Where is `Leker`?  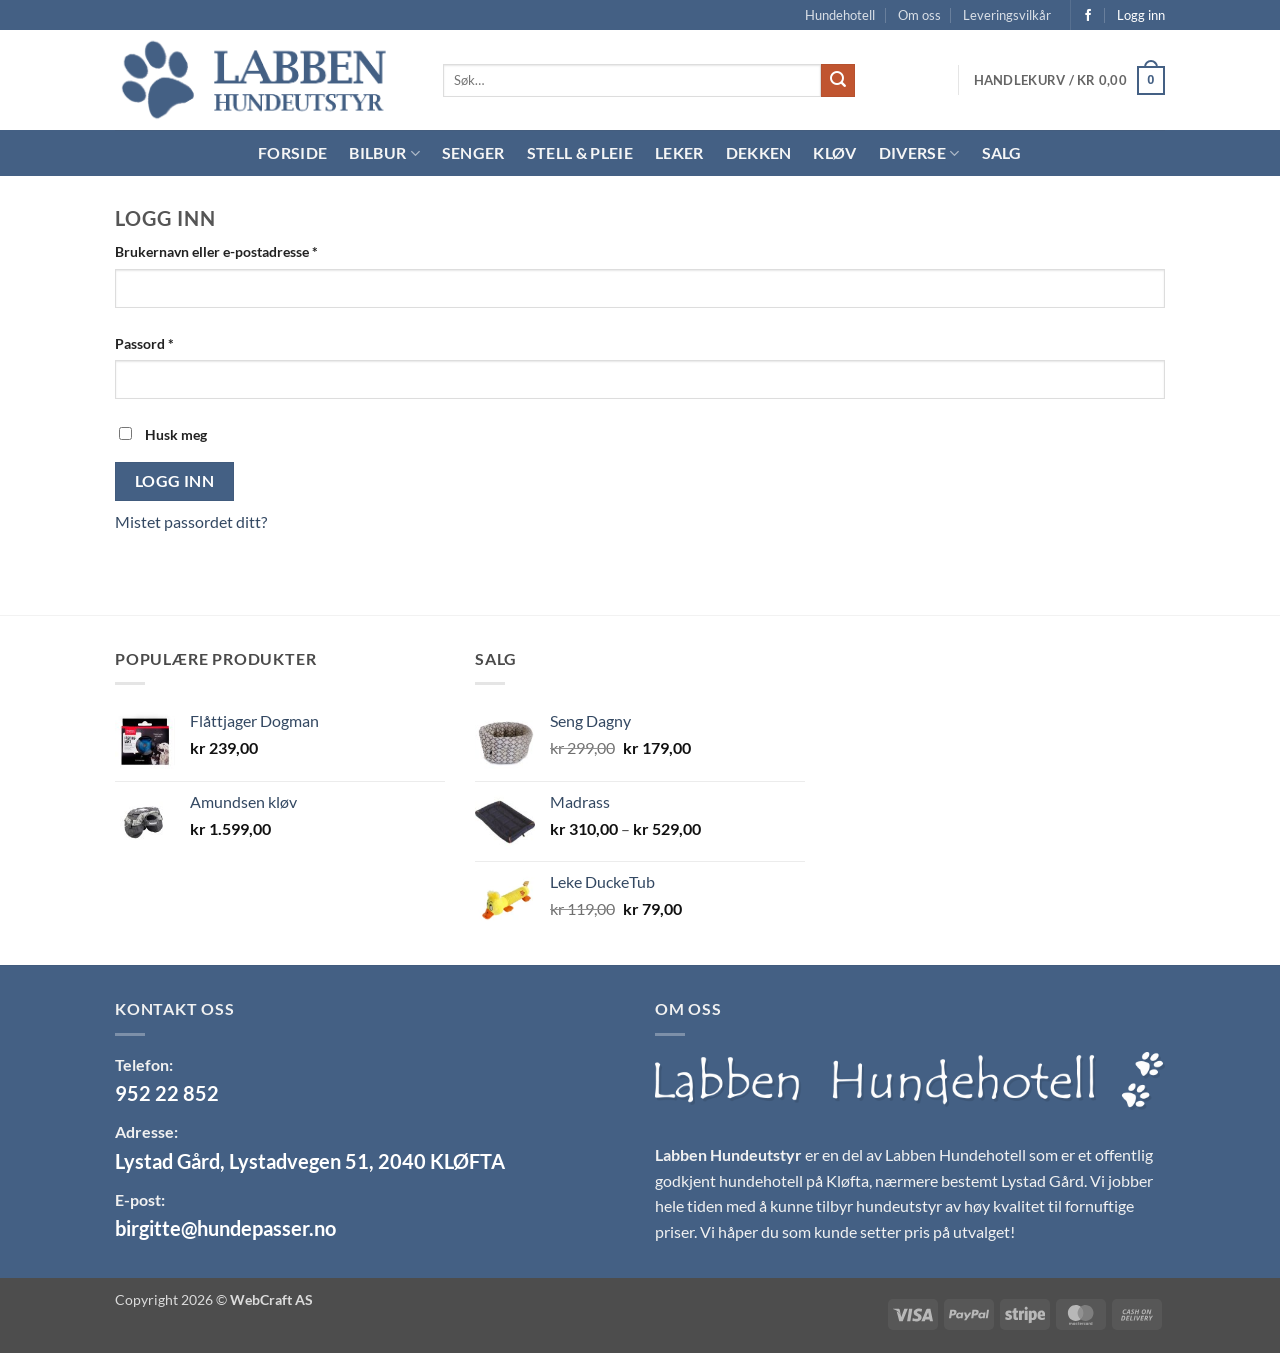
Leker is located at coordinates (679, 152).